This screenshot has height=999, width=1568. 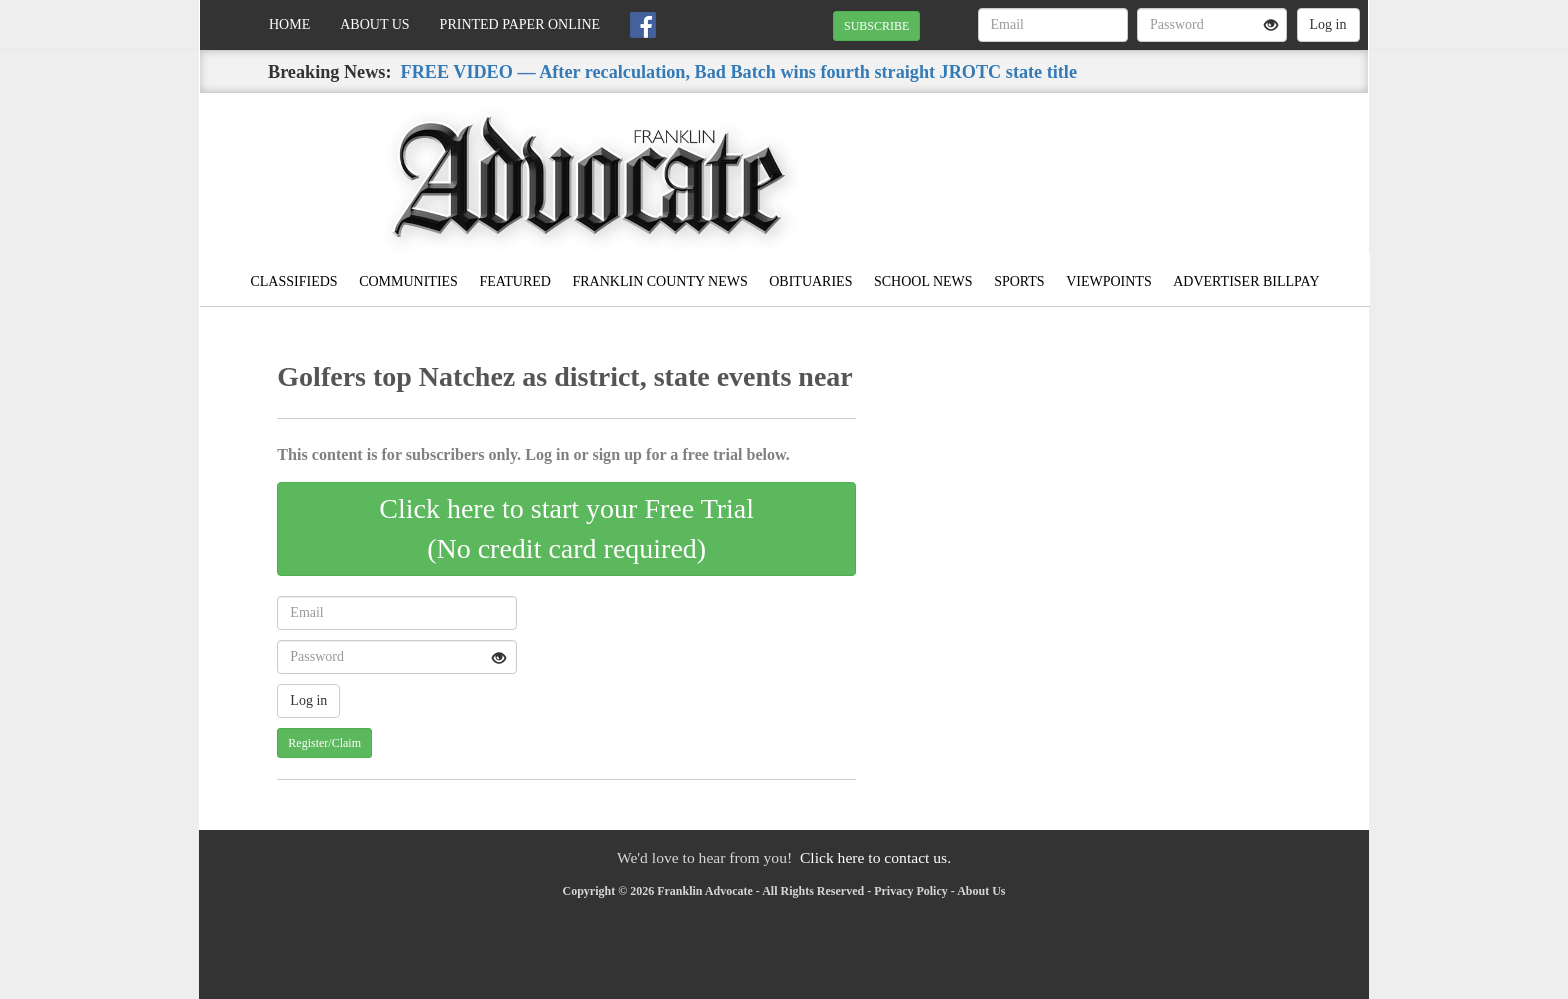 What do you see at coordinates (289, 24) in the screenshot?
I see `Home` at bounding box center [289, 24].